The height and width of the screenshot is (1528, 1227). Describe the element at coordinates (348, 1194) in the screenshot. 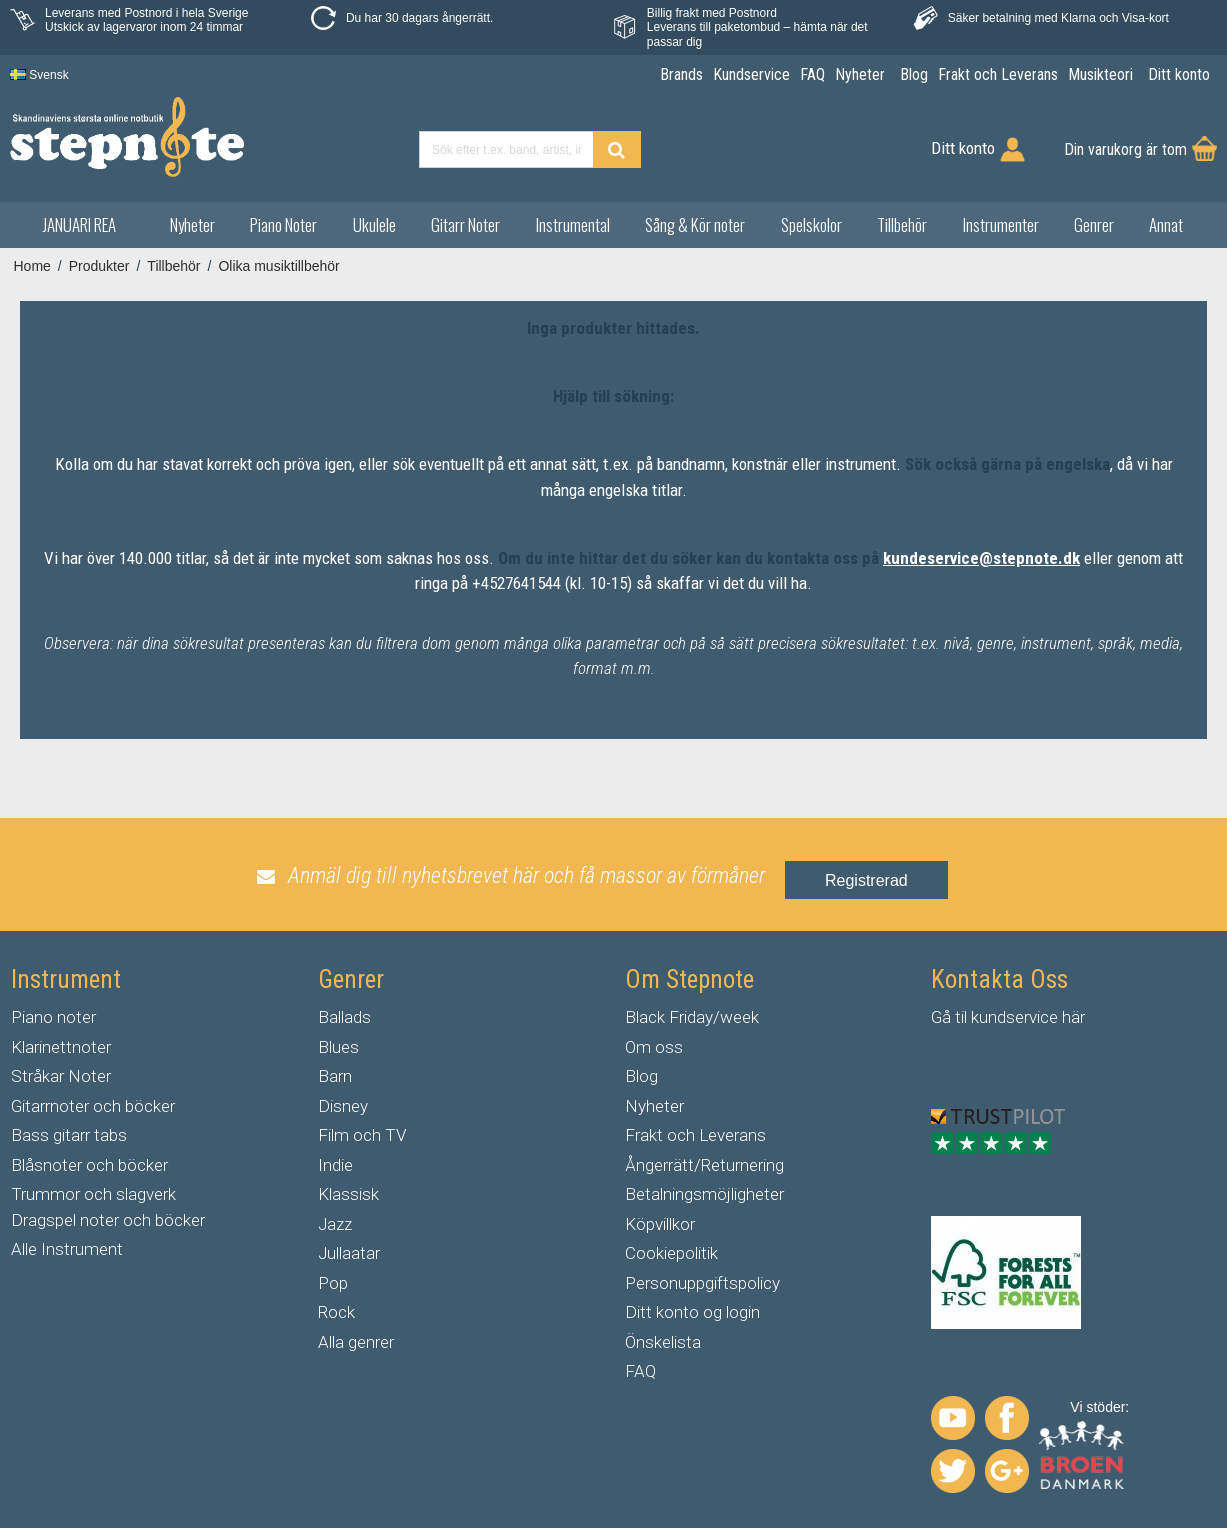

I see `Klassisk` at that location.